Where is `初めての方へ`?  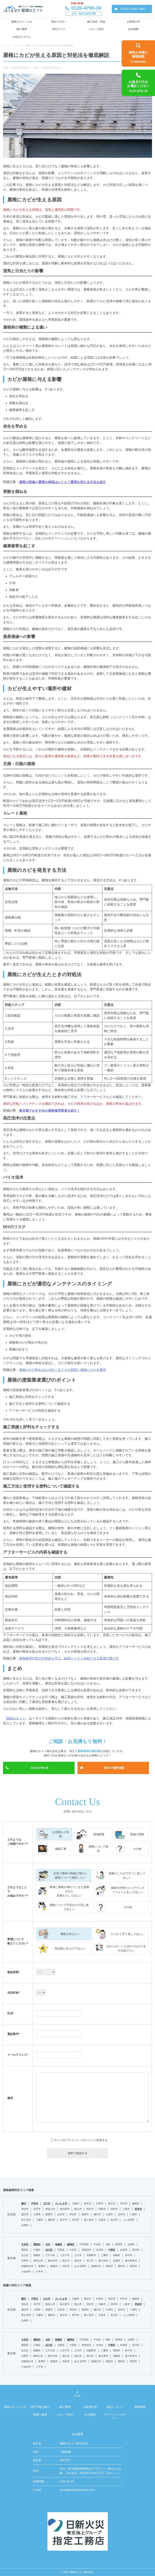
初めての方へ is located at coordinates (59, 21).